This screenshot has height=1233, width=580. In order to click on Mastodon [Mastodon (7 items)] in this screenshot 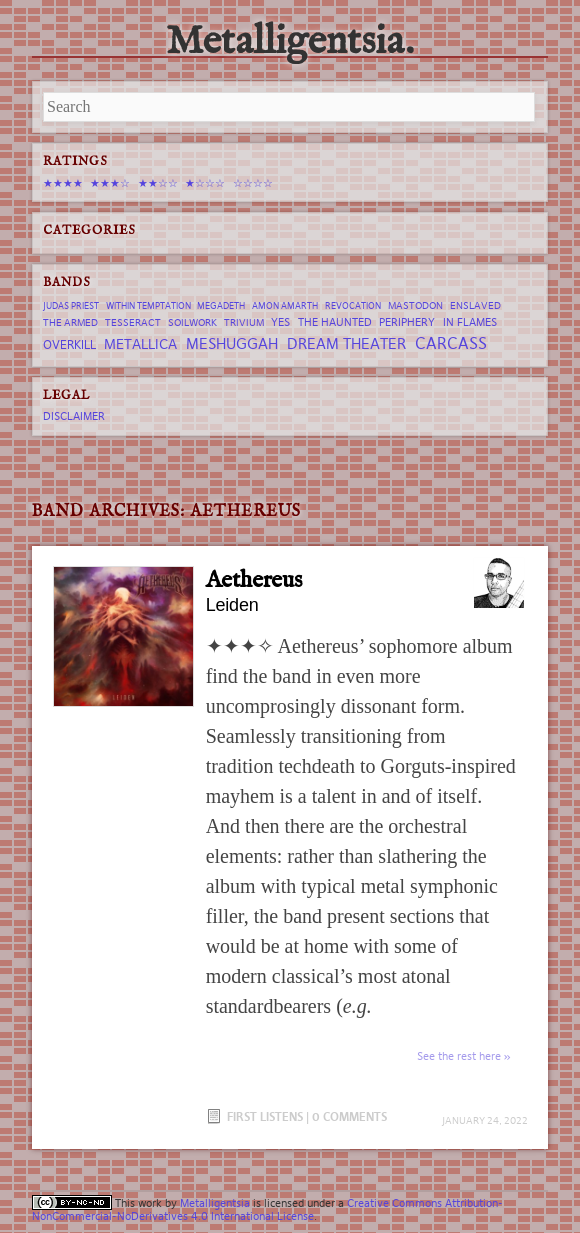, I will do `click(415, 305)`.